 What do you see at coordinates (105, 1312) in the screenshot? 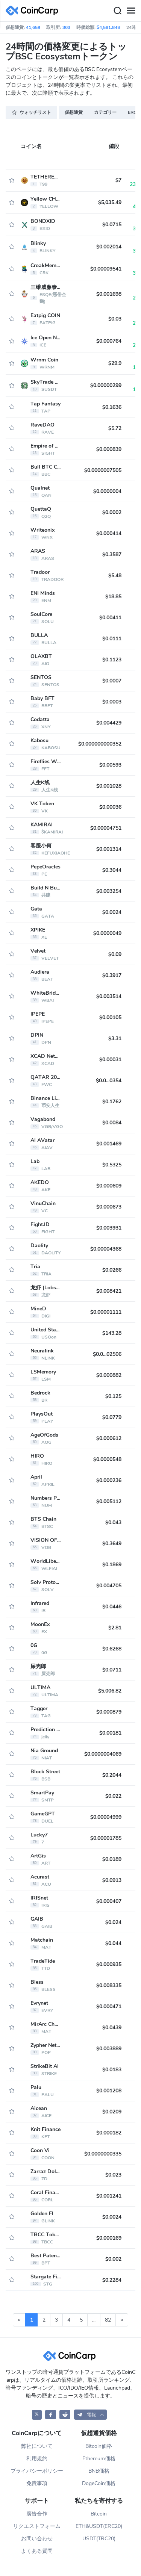
I see `$0.00001111` at bounding box center [105, 1312].